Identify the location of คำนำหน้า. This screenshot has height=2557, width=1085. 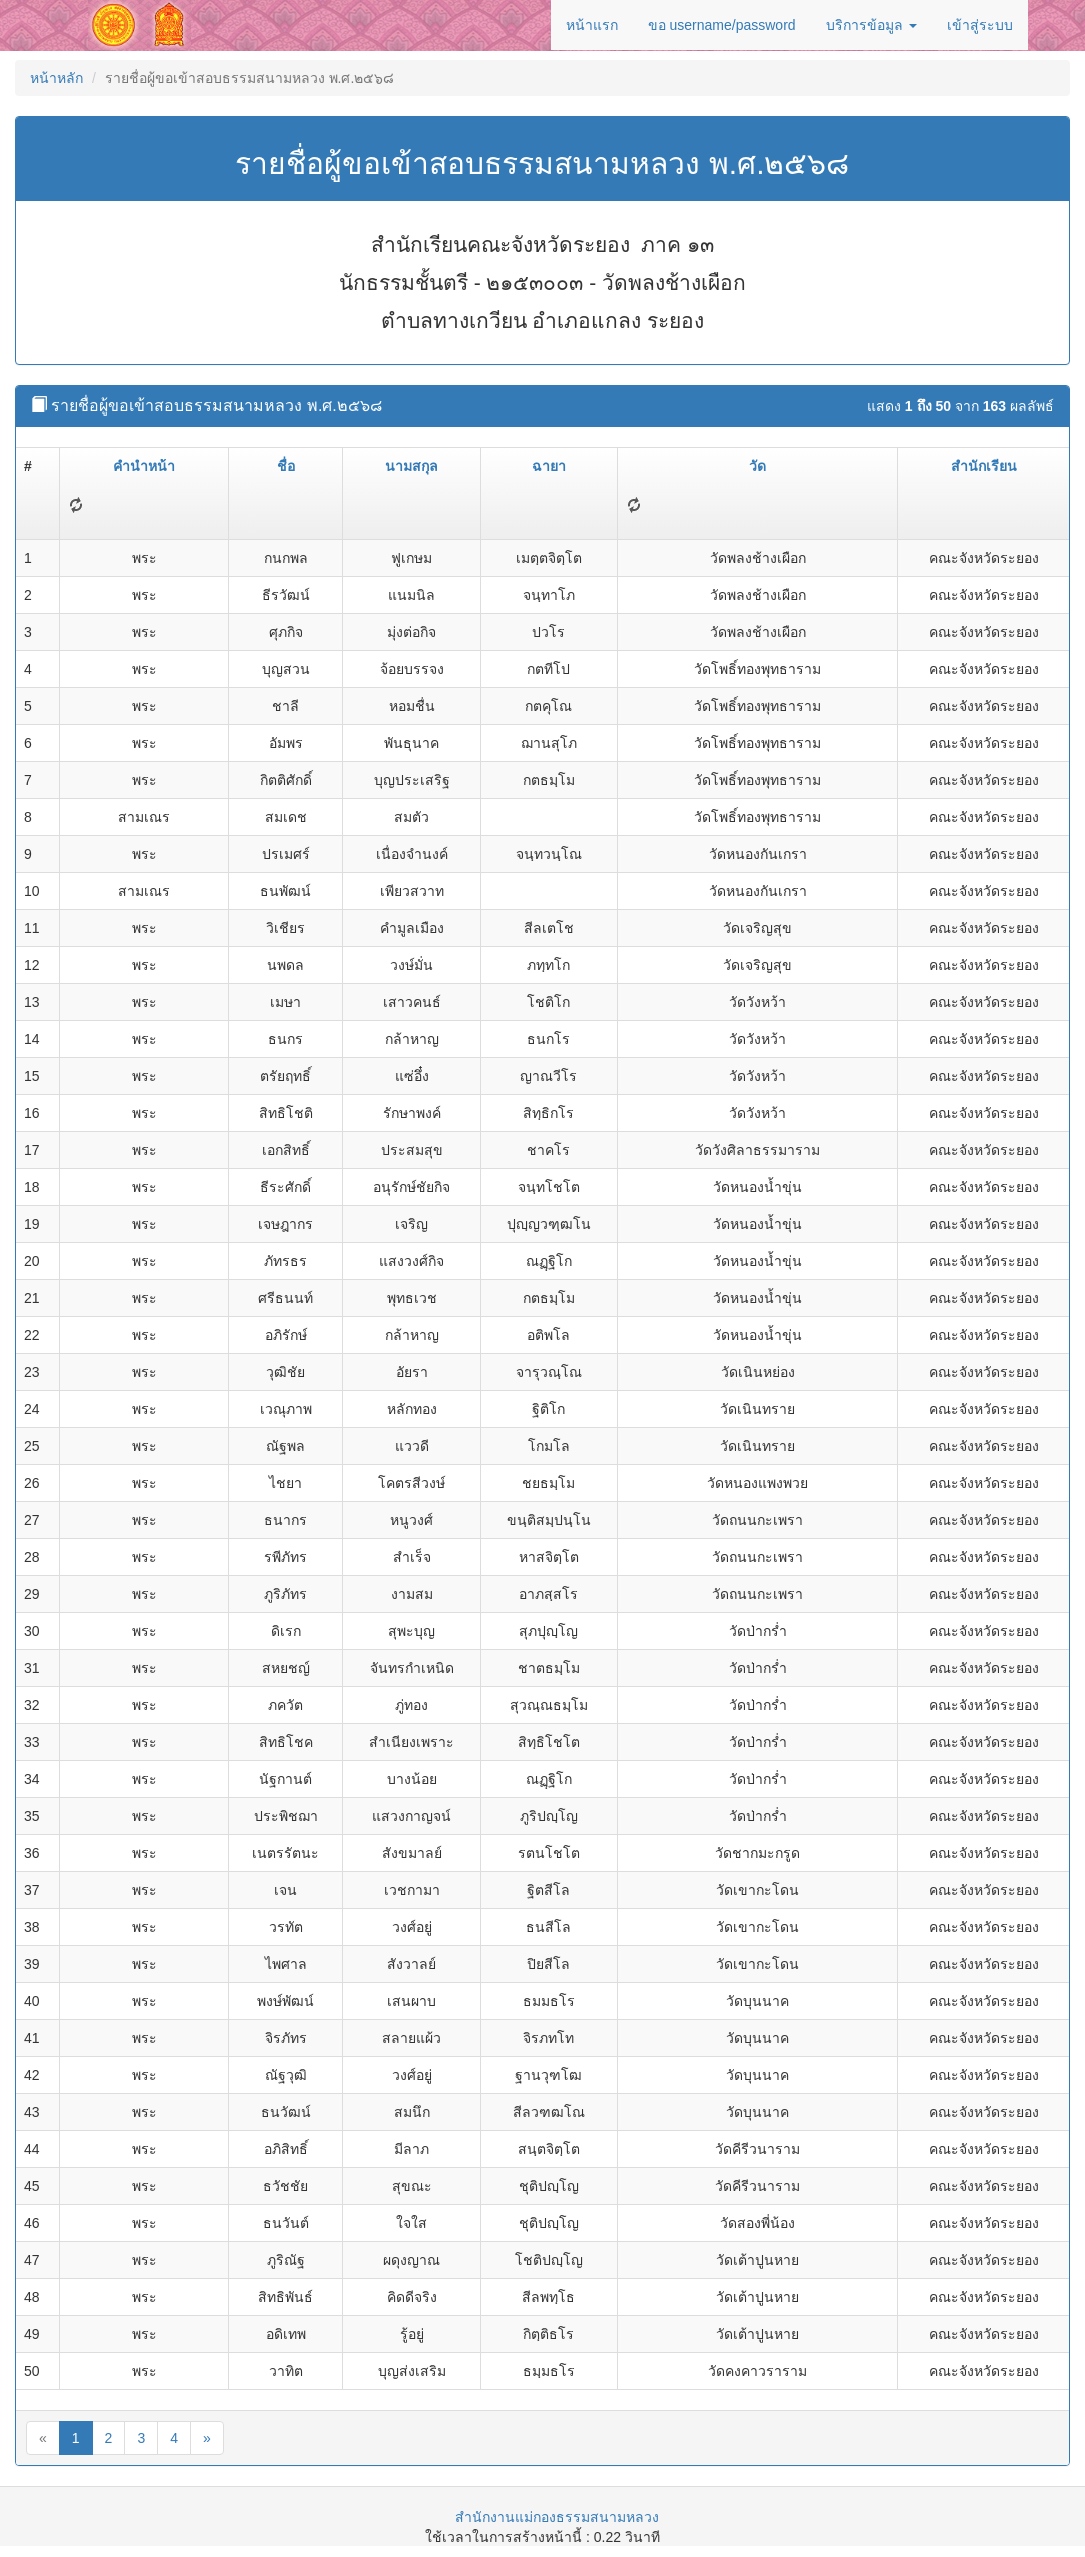
(144, 466).